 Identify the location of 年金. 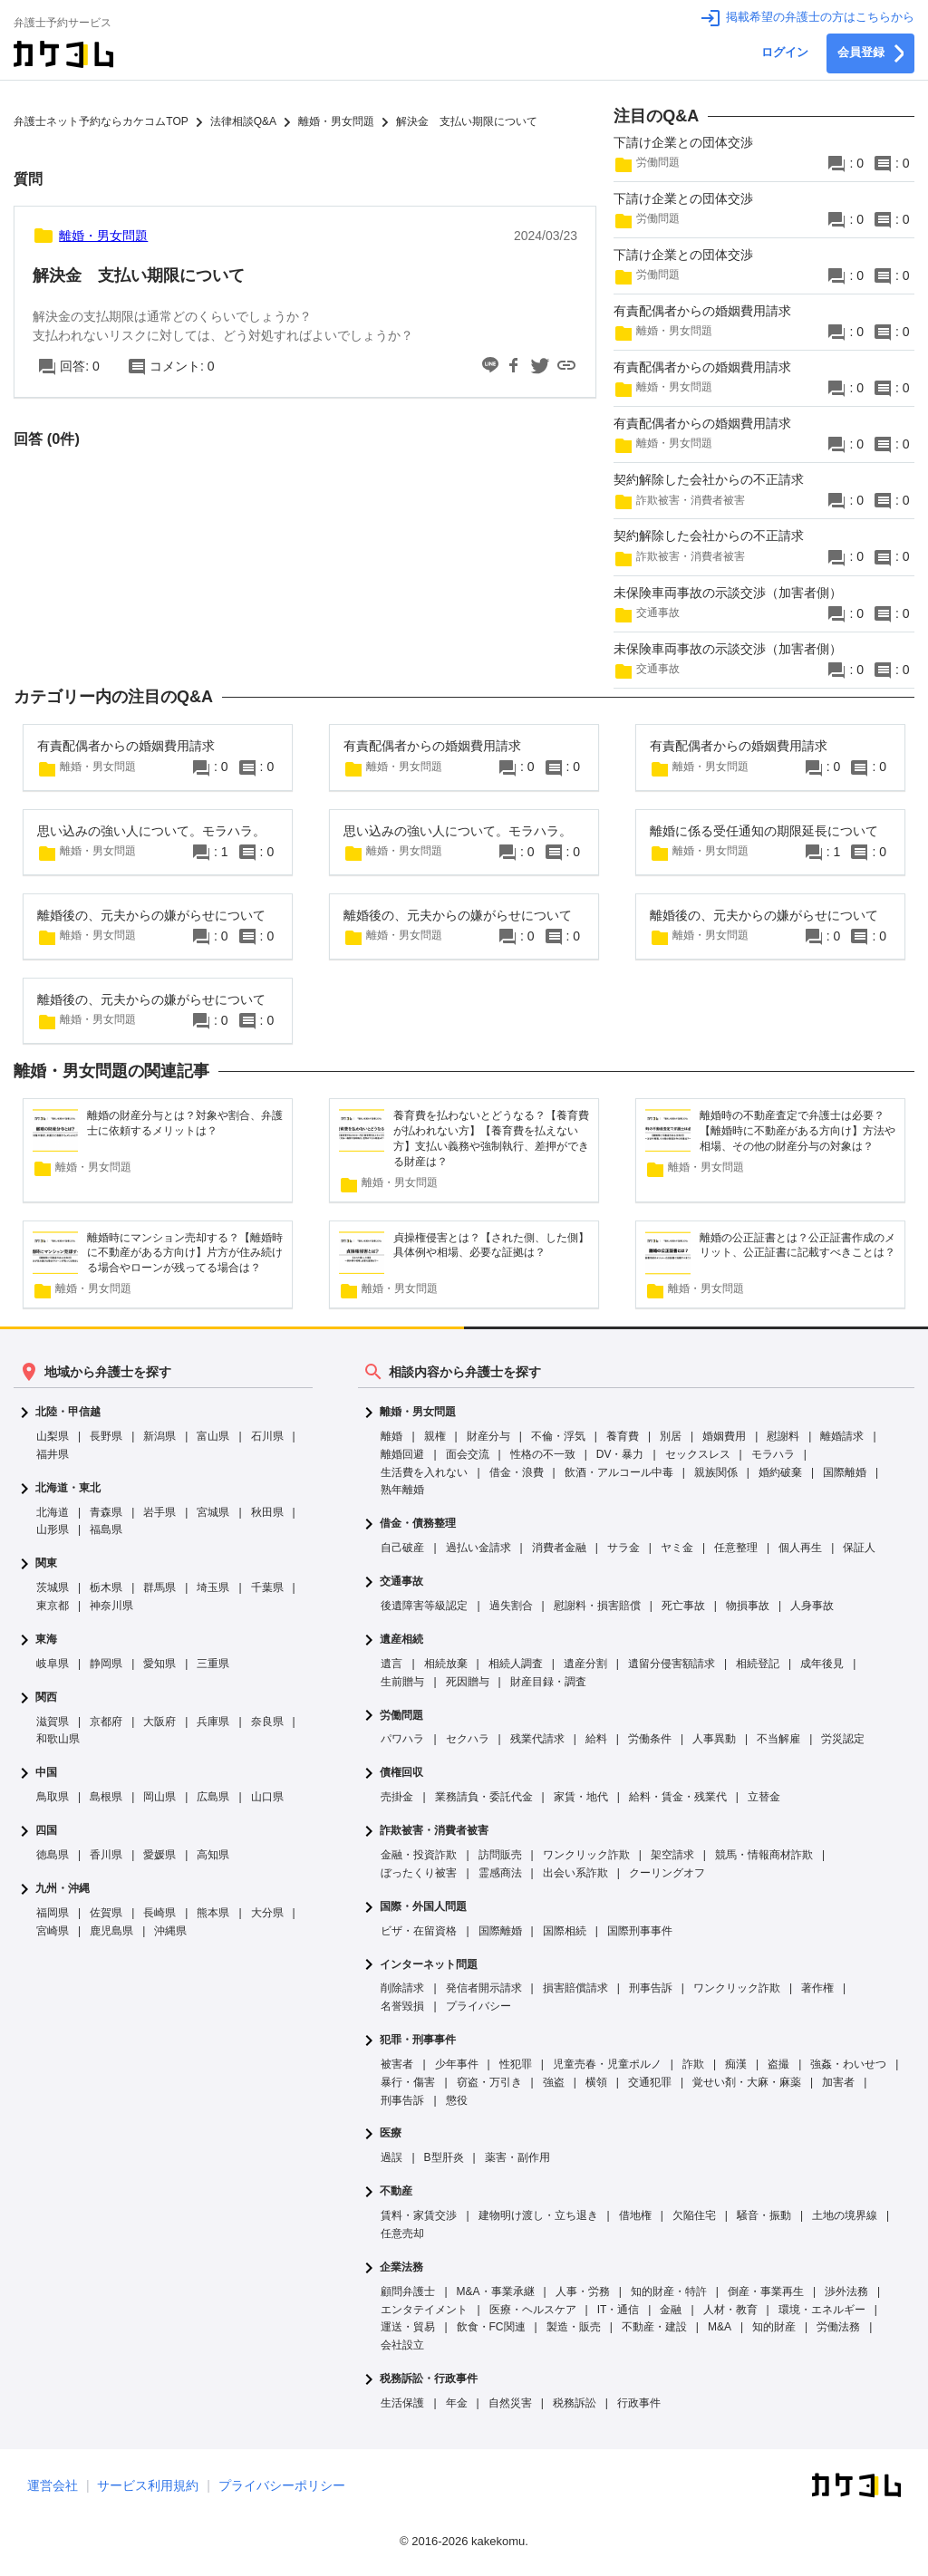
(457, 2403).